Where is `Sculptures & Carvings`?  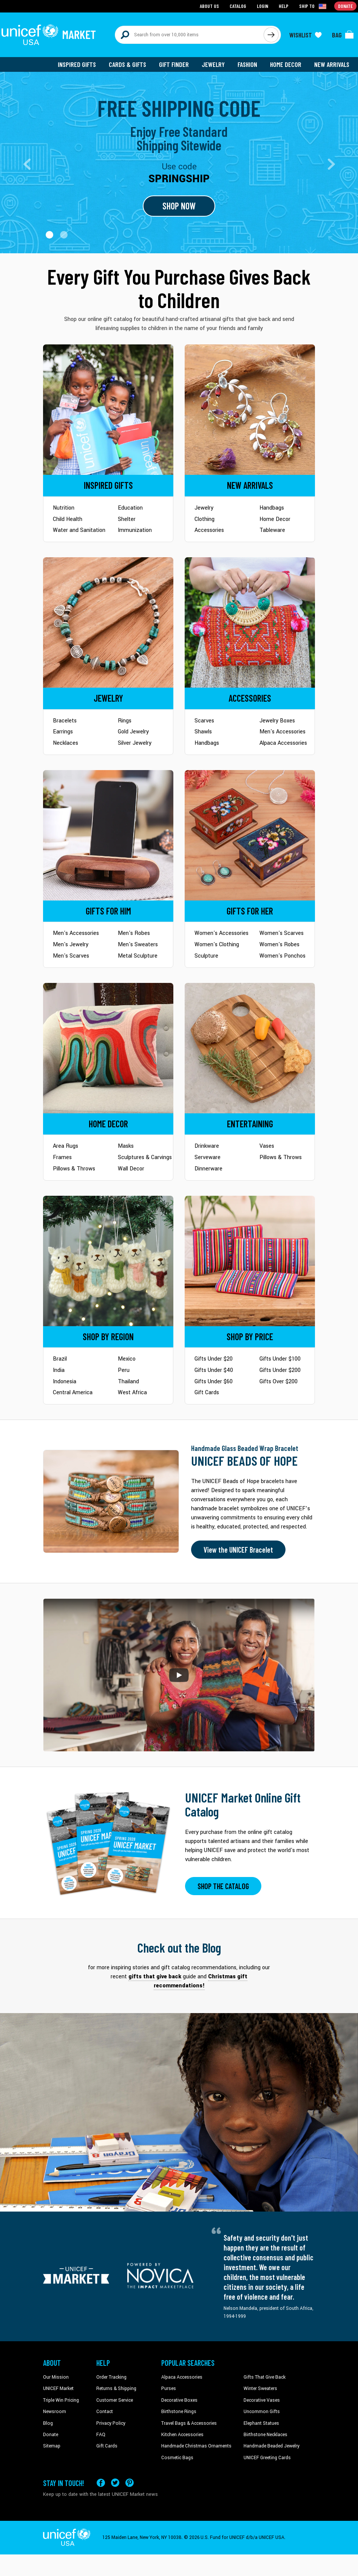 Sculptures & Carvings is located at coordinates (145, 1157).